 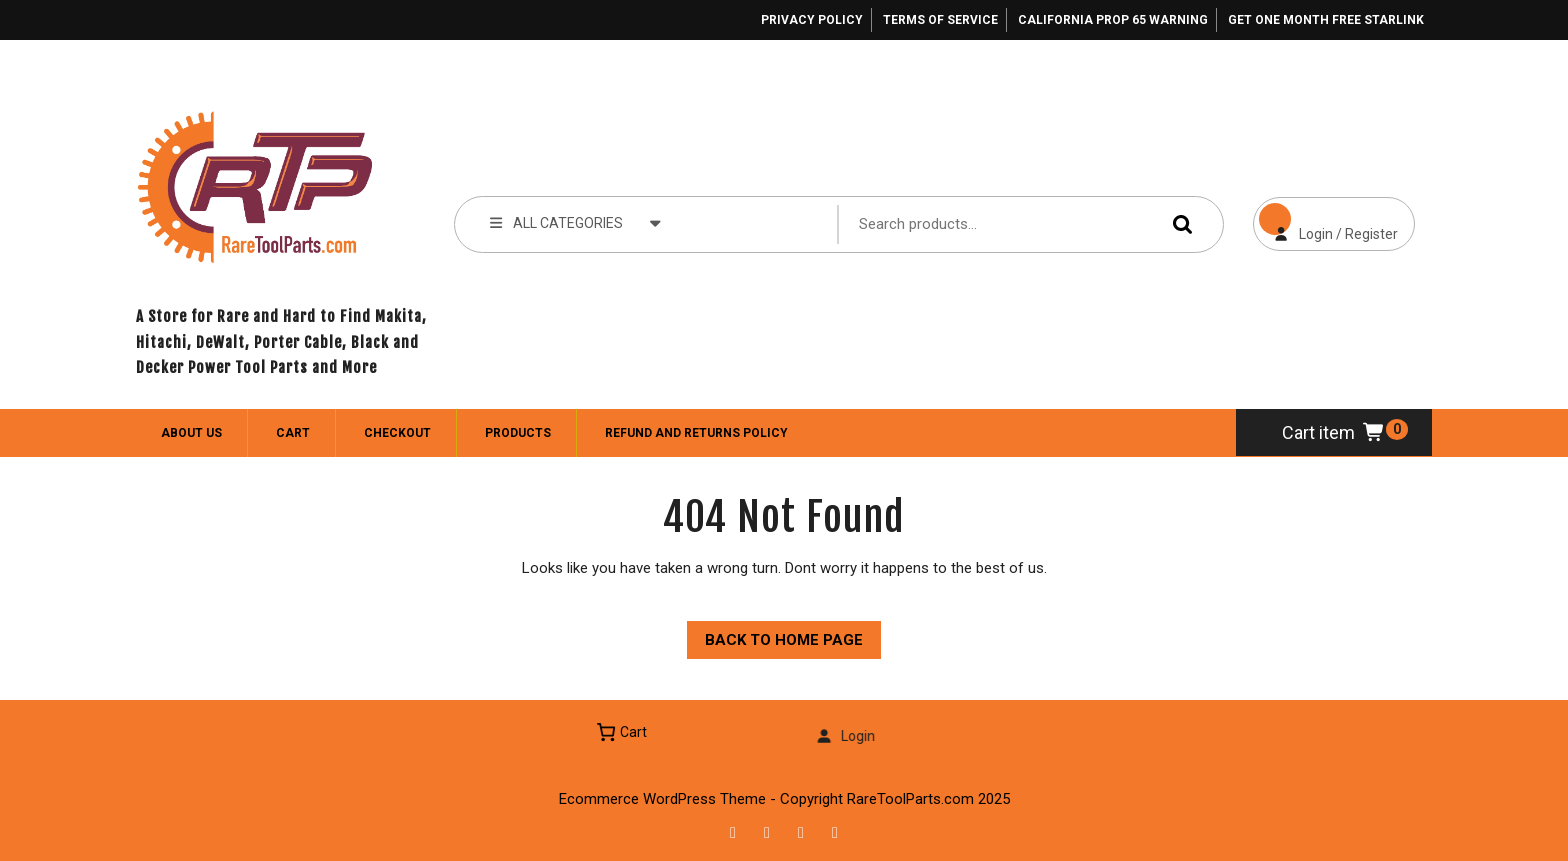 I want to click on ALL CATEGORIES [tab], so click(x=575, y=222).